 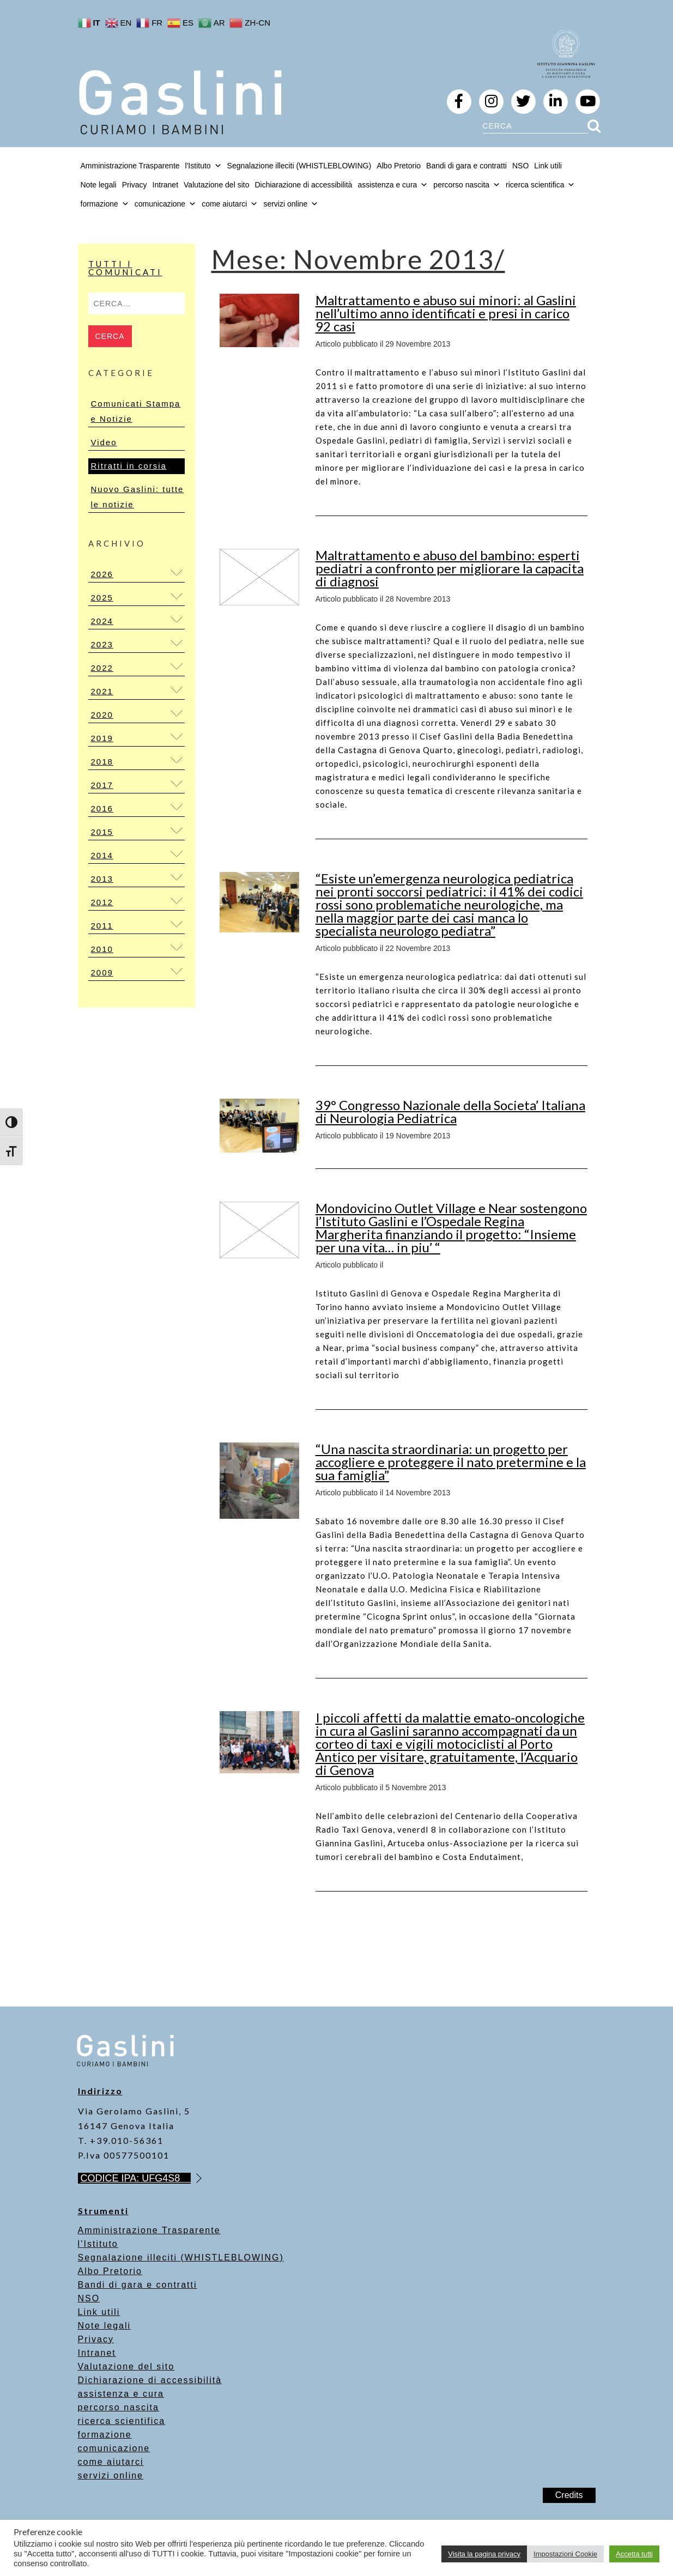 What do you see at coordinates (102, 902) in the screenshot?
I see `2012` at bounding box center [102, 902].